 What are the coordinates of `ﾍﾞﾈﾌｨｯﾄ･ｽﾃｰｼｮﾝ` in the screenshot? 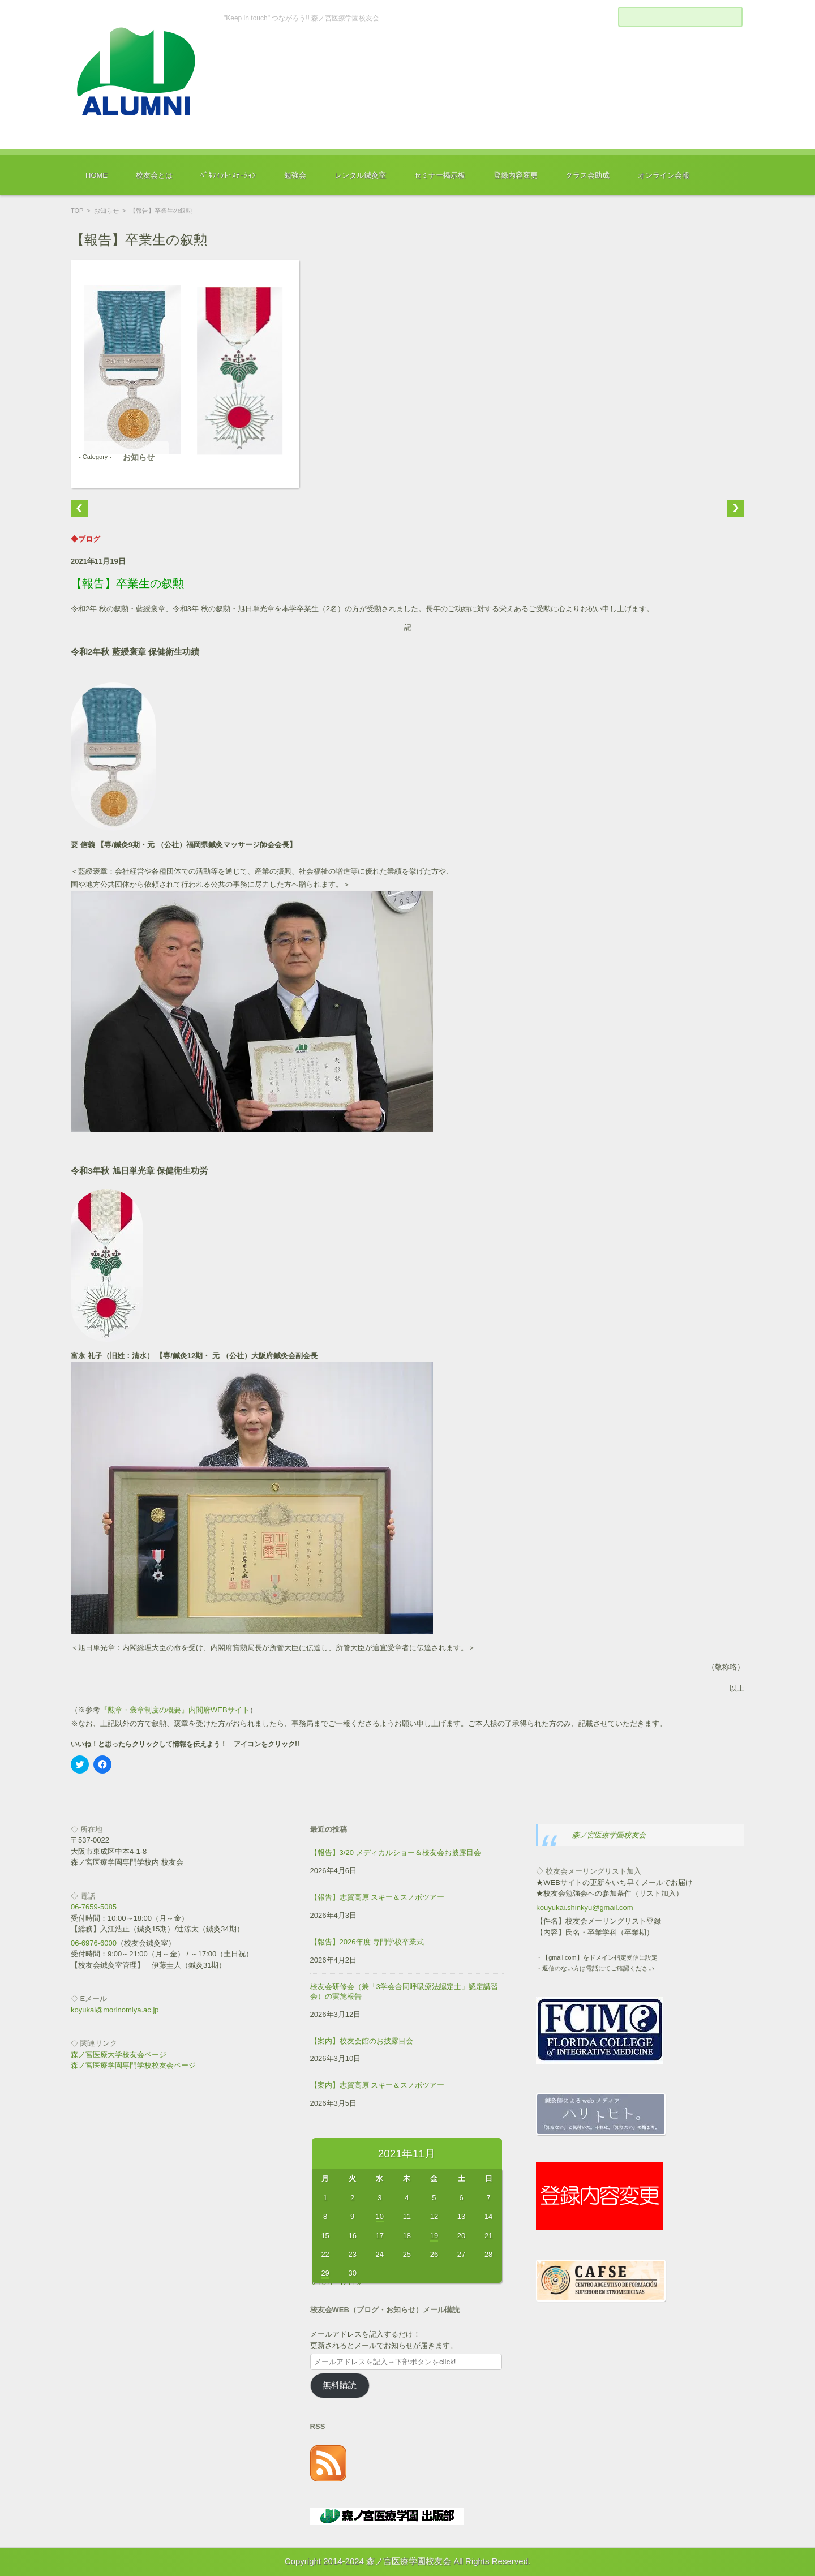 It's located at (228, 175).